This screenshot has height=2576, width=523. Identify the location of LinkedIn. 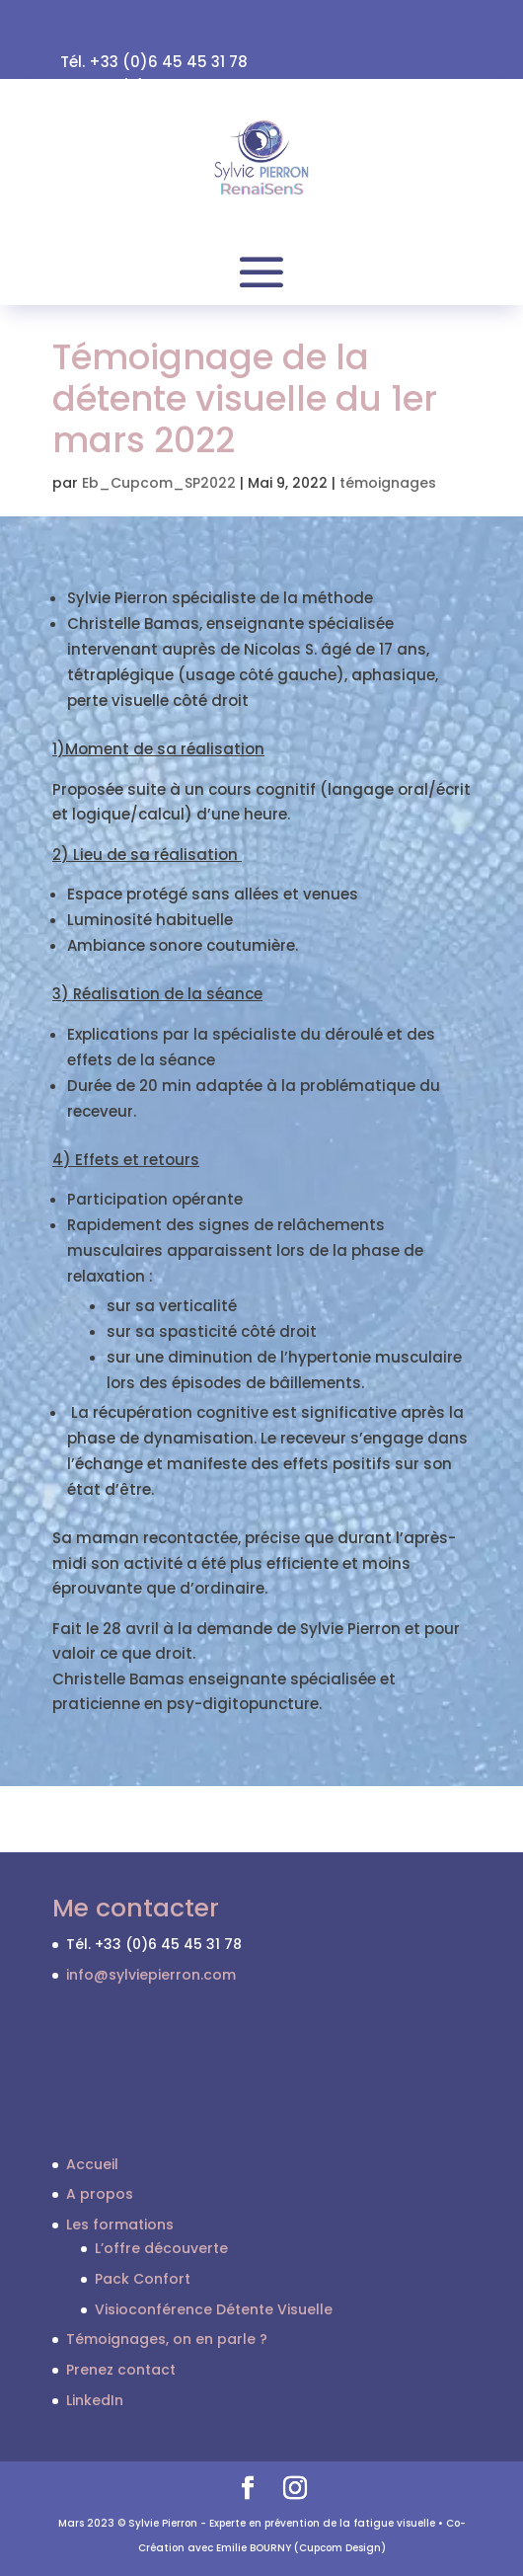
(94, 2400).